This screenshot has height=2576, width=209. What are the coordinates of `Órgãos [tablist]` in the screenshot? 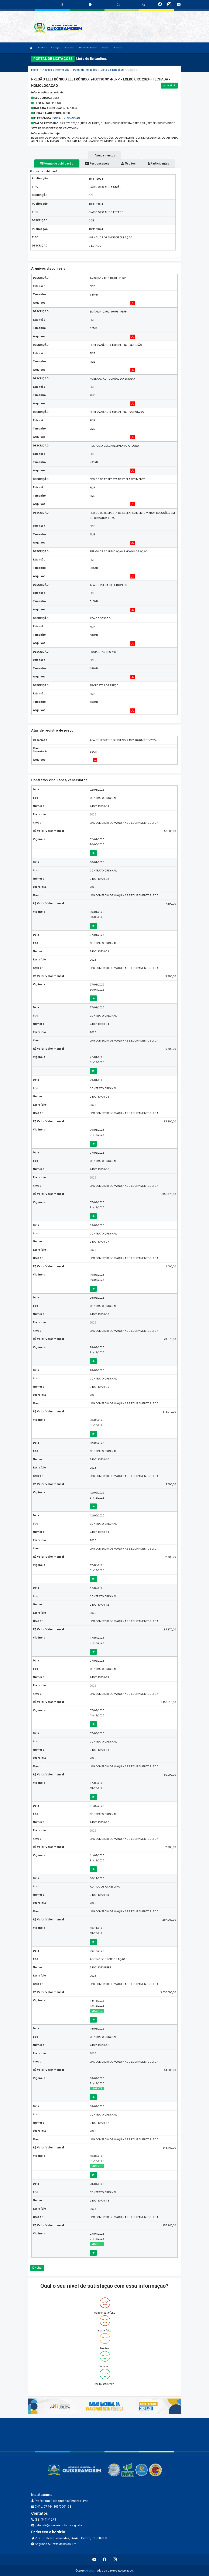 It's located at (128, 163).